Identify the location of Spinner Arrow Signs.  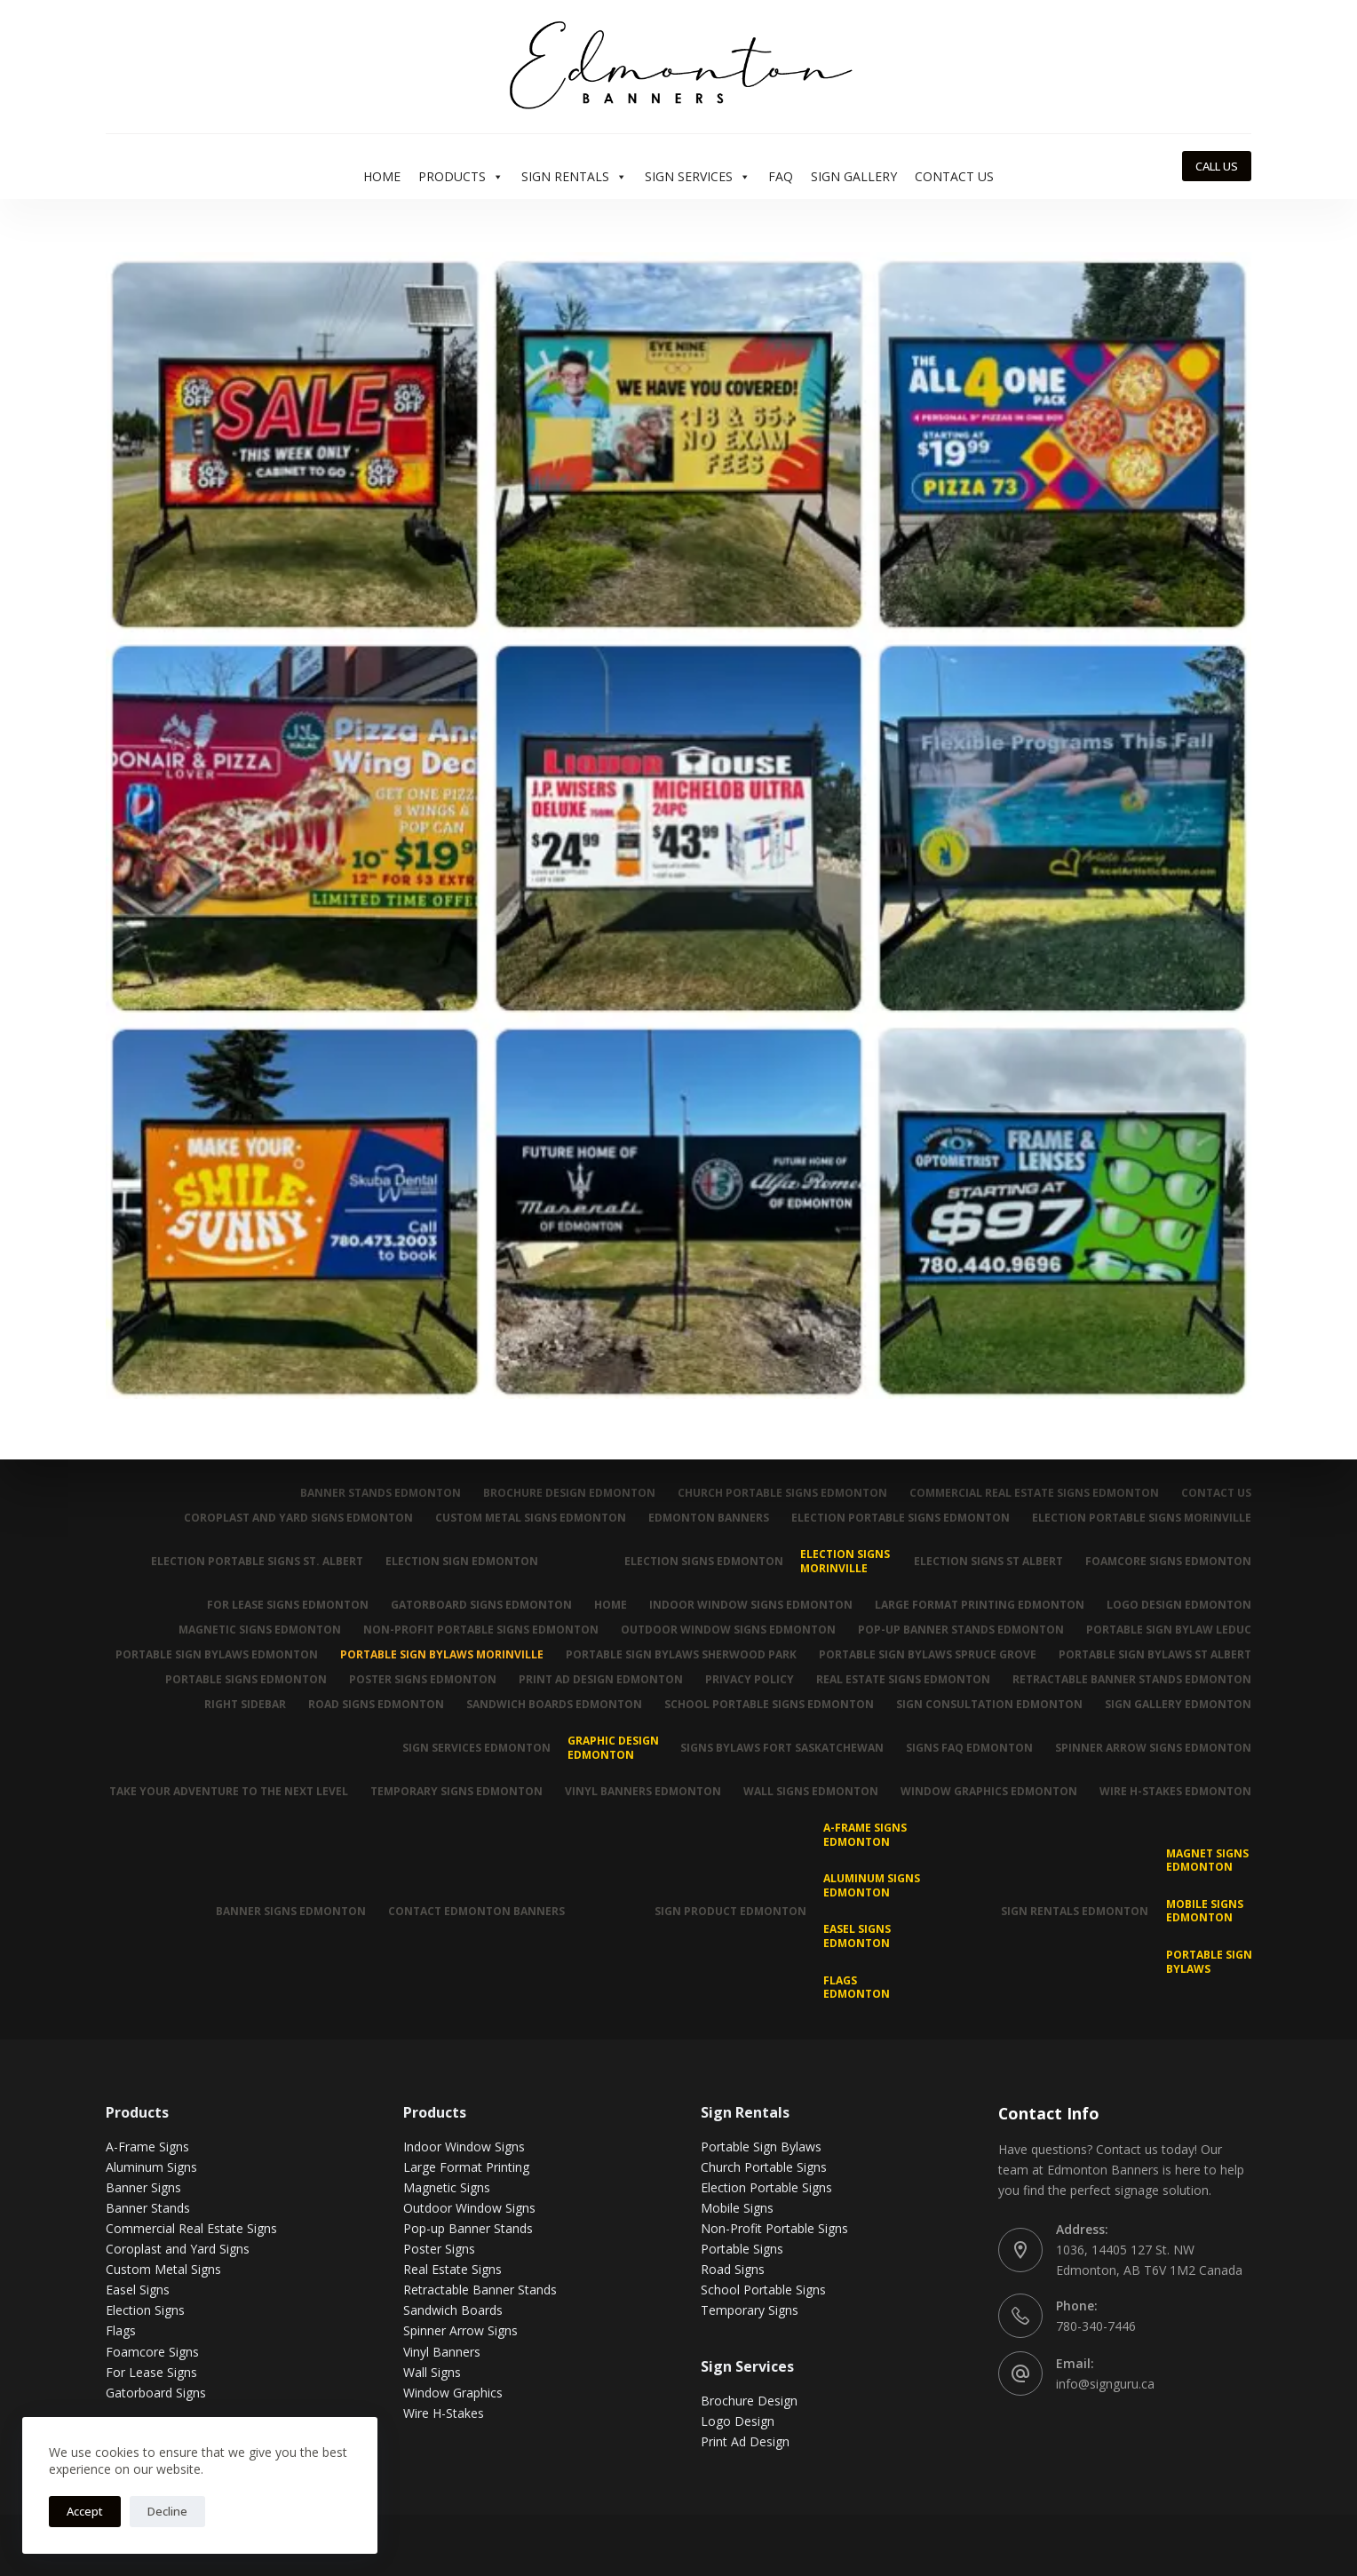
(460, 2330).